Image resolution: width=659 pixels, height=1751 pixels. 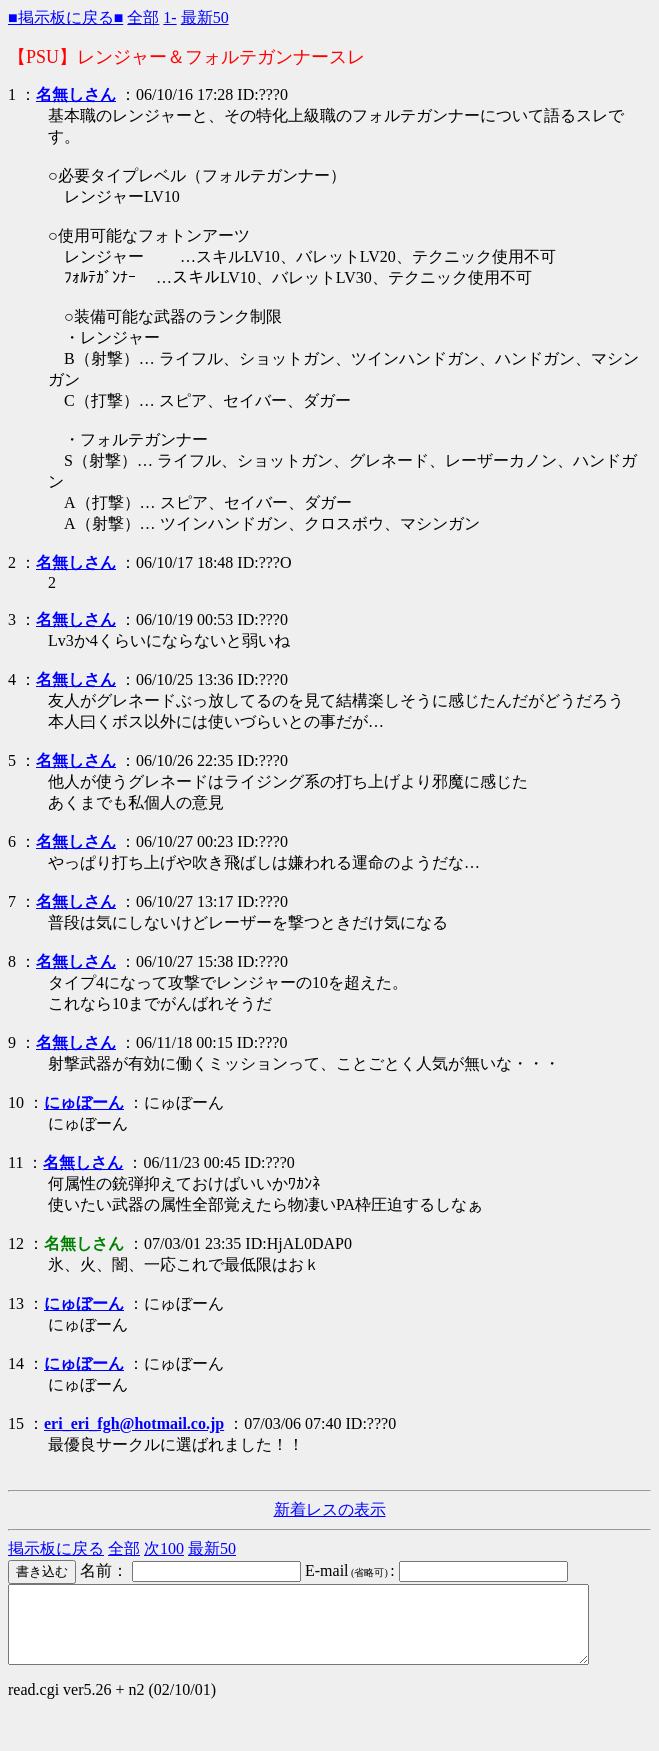 I want to click on 新着レスの表示, so click(x=330, y=1509).